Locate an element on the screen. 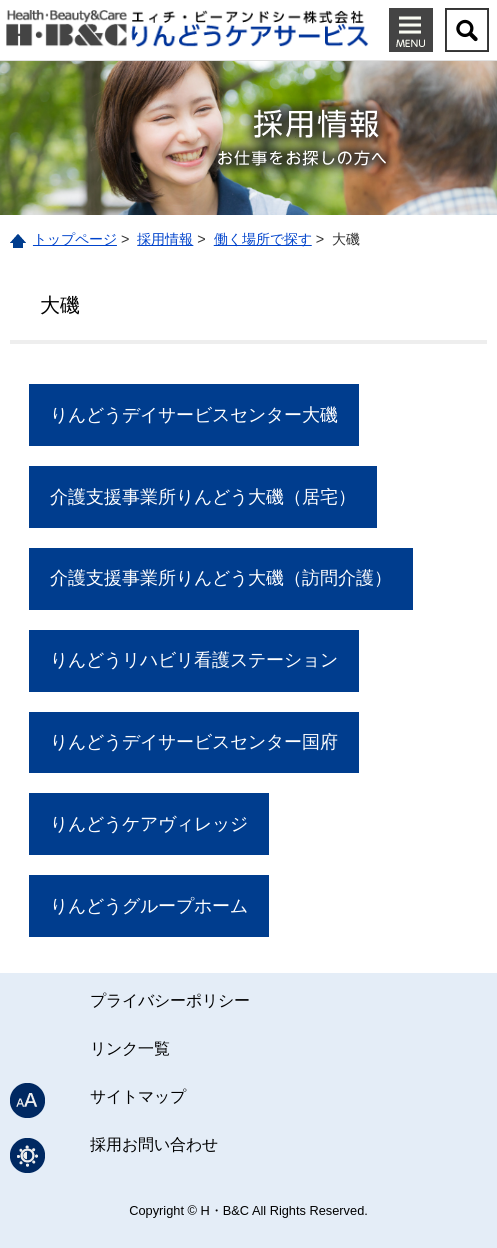  りんどうデイサービスセンター大磯 is located at coordinates (194, 415).